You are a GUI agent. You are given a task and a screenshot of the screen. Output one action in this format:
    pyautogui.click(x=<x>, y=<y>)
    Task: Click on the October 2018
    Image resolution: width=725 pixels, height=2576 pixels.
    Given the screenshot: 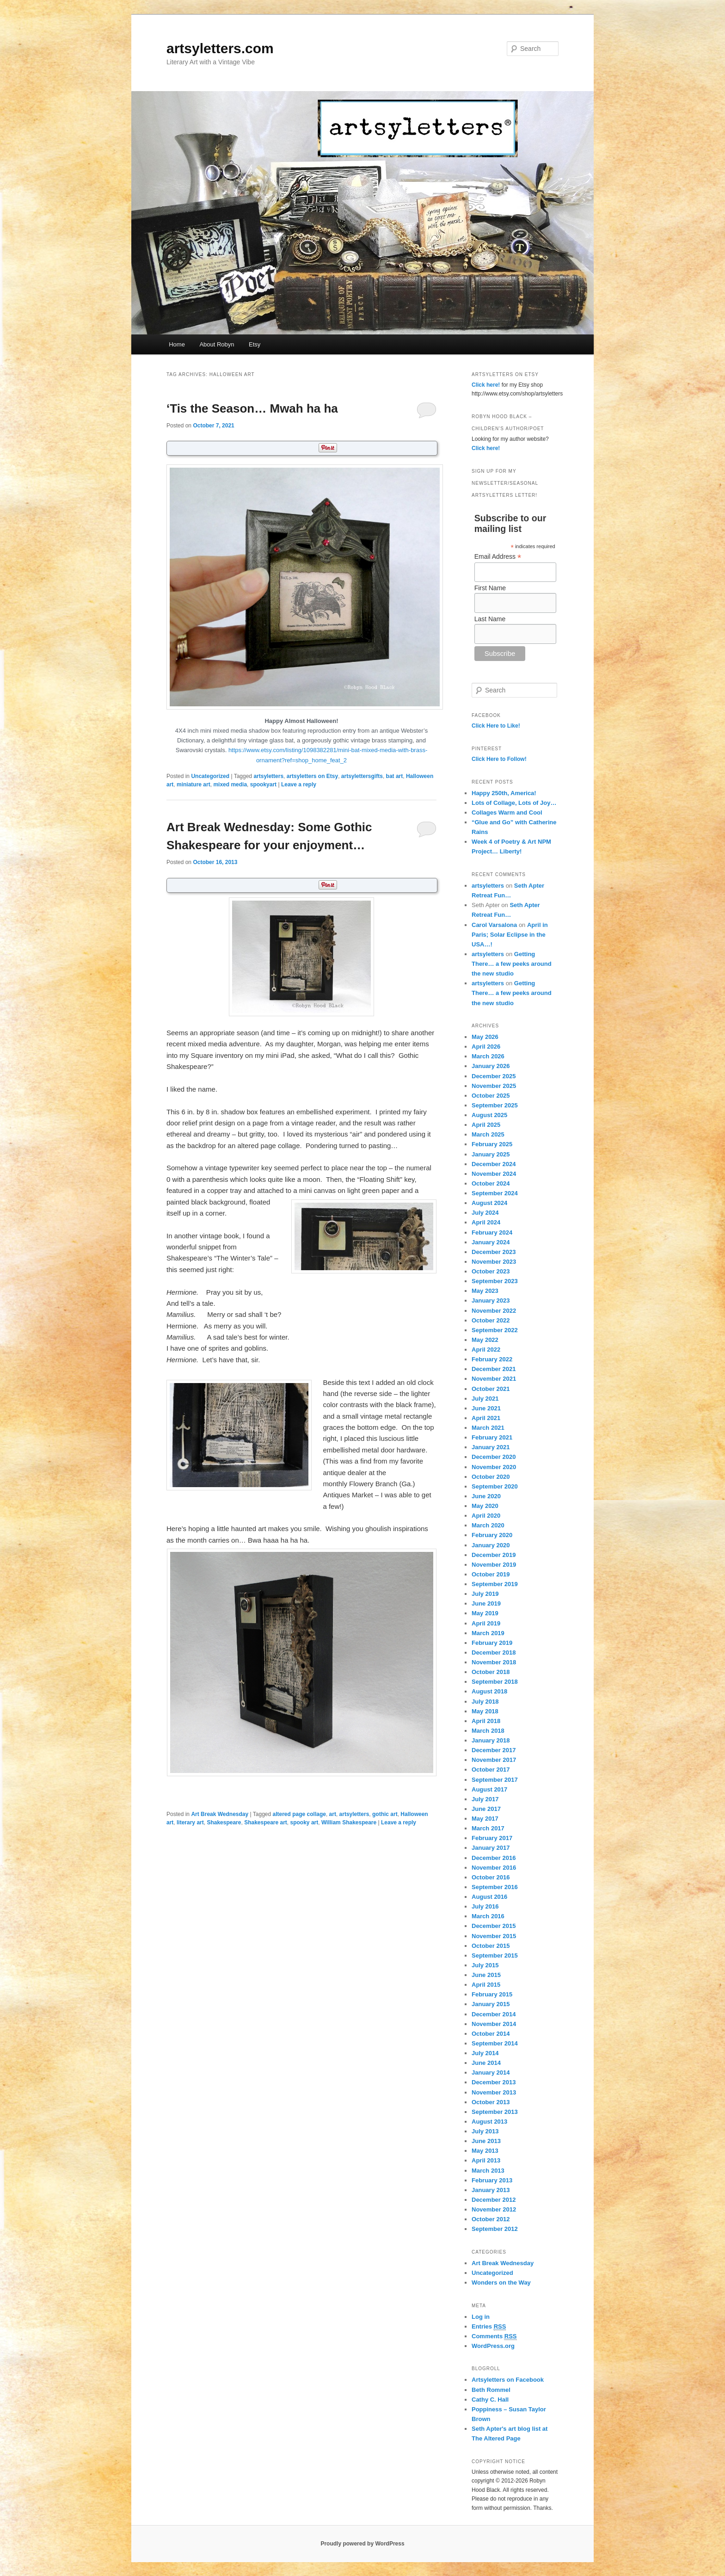 What is the action you would take?
    pyautogui.click(x=491, y=1671)
    